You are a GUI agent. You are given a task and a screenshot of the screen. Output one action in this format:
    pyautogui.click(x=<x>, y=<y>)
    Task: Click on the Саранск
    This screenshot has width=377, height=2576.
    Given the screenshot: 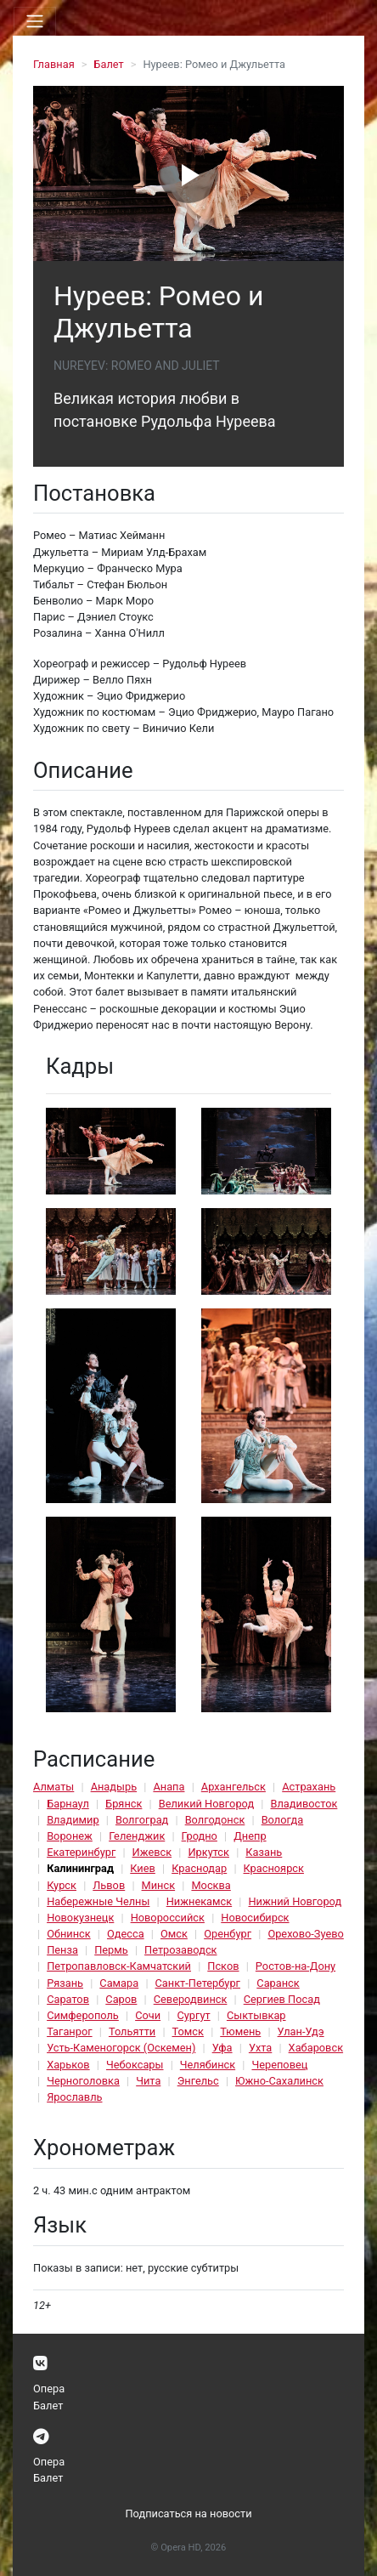 What is the action you would take?
    pyautogui.click(x=277, y=1983)
    